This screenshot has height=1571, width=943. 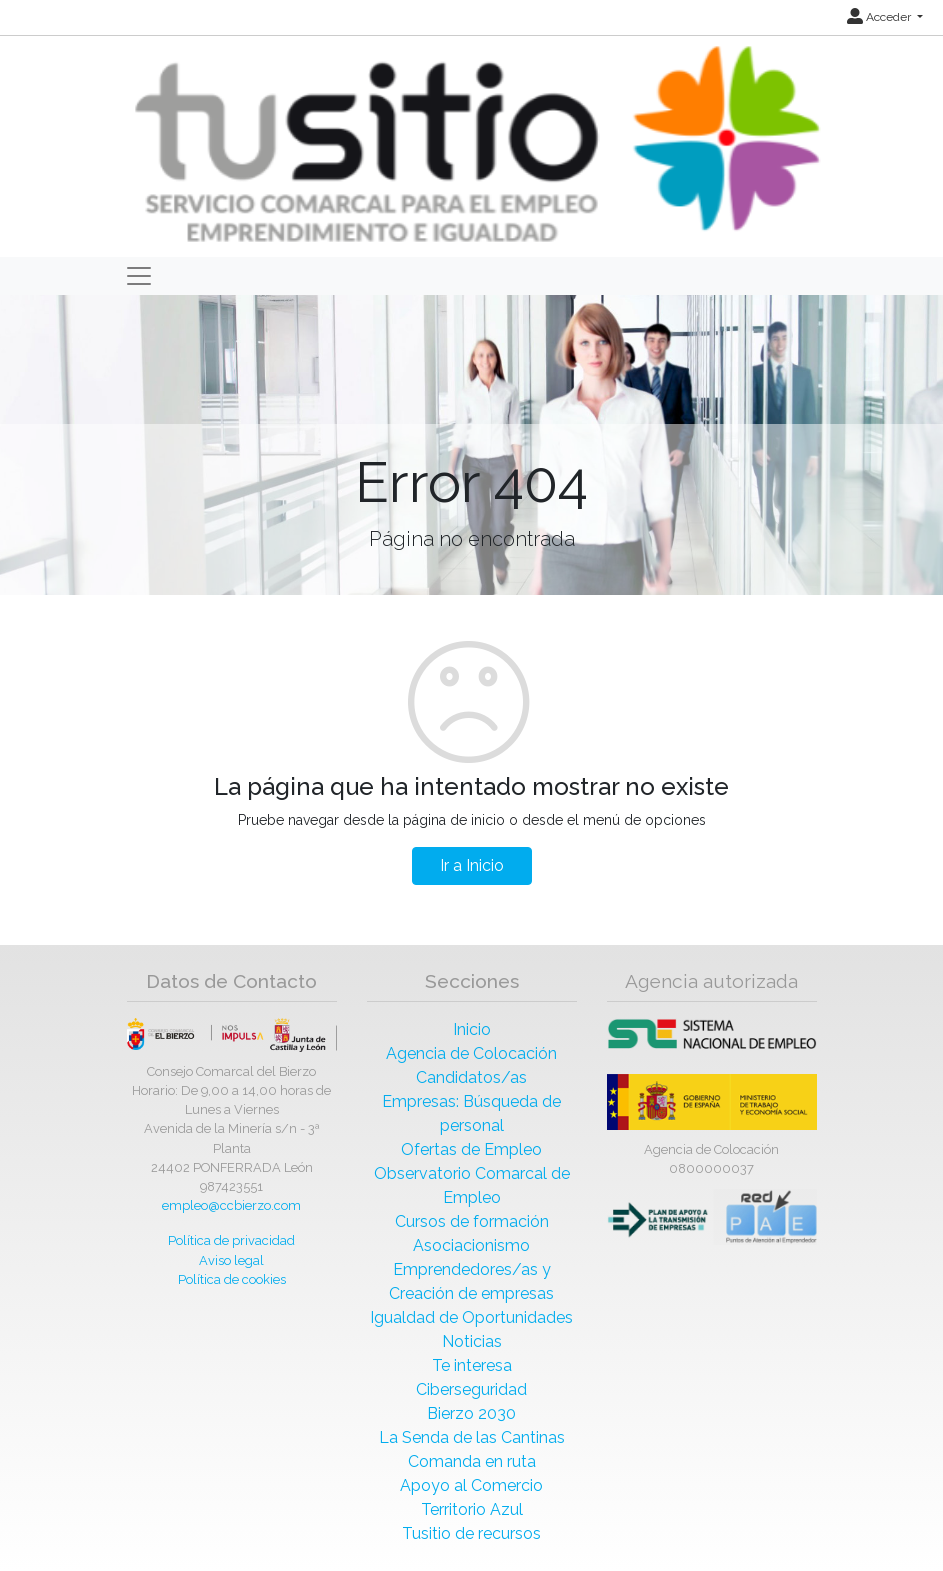 What do you see at coordinates (472, 1221) in the screenshot?
I see `Cursos de formación` at bounding box center [472, 1221].